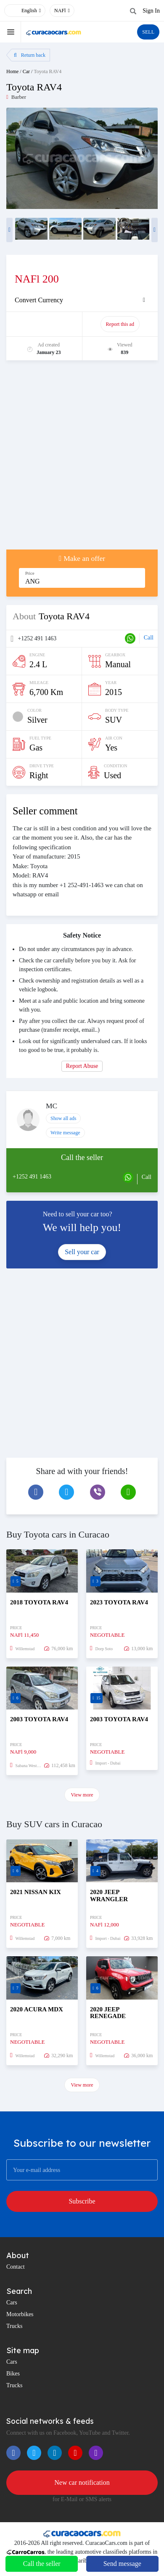  What do you see at coordinates (11, 2302) in the screenshot?
I see `Cars` at bounding box center [11, 2302].